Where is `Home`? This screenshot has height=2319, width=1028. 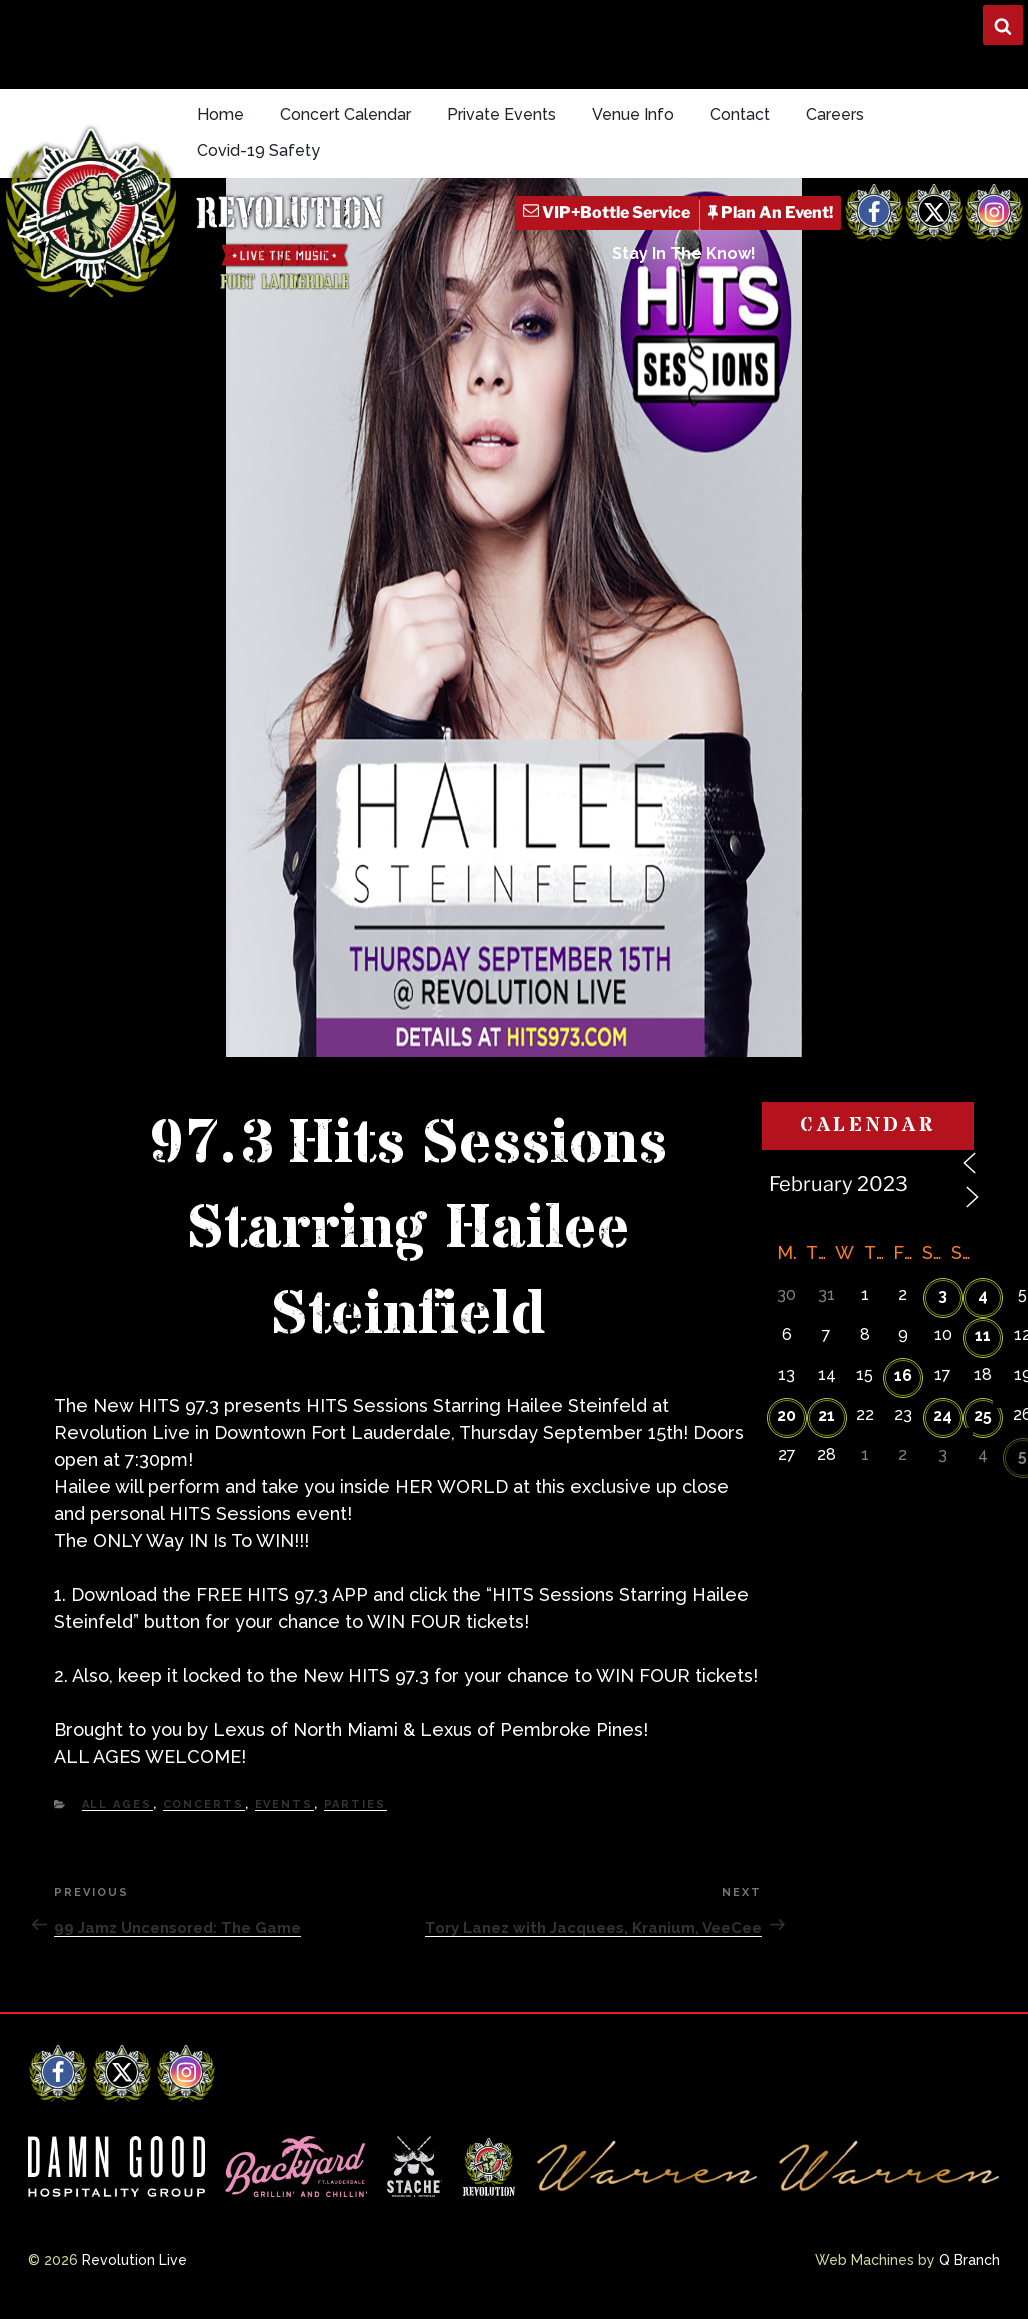 Home is located at coordinates (220, 114).